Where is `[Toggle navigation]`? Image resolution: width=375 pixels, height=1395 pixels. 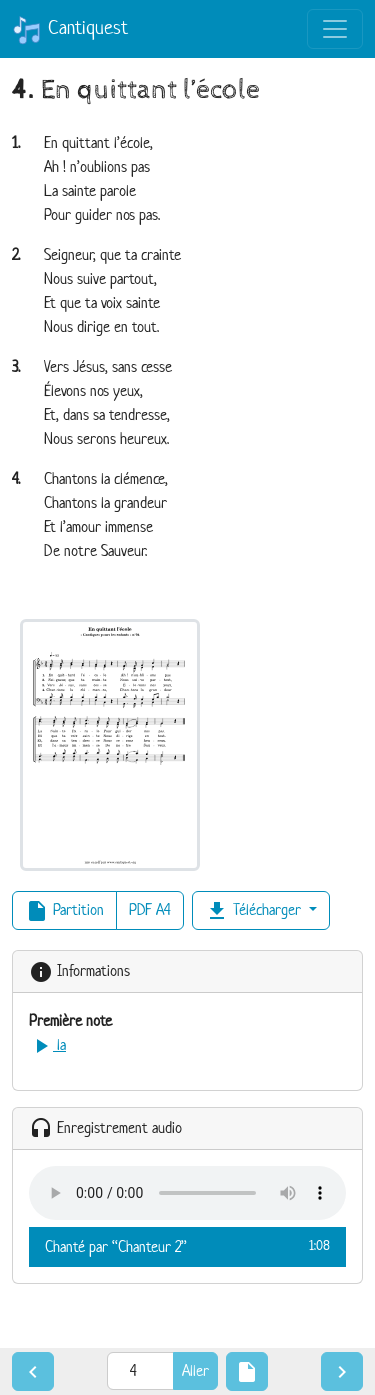
[Toggle navigation] is located at coordinates (335, 29).